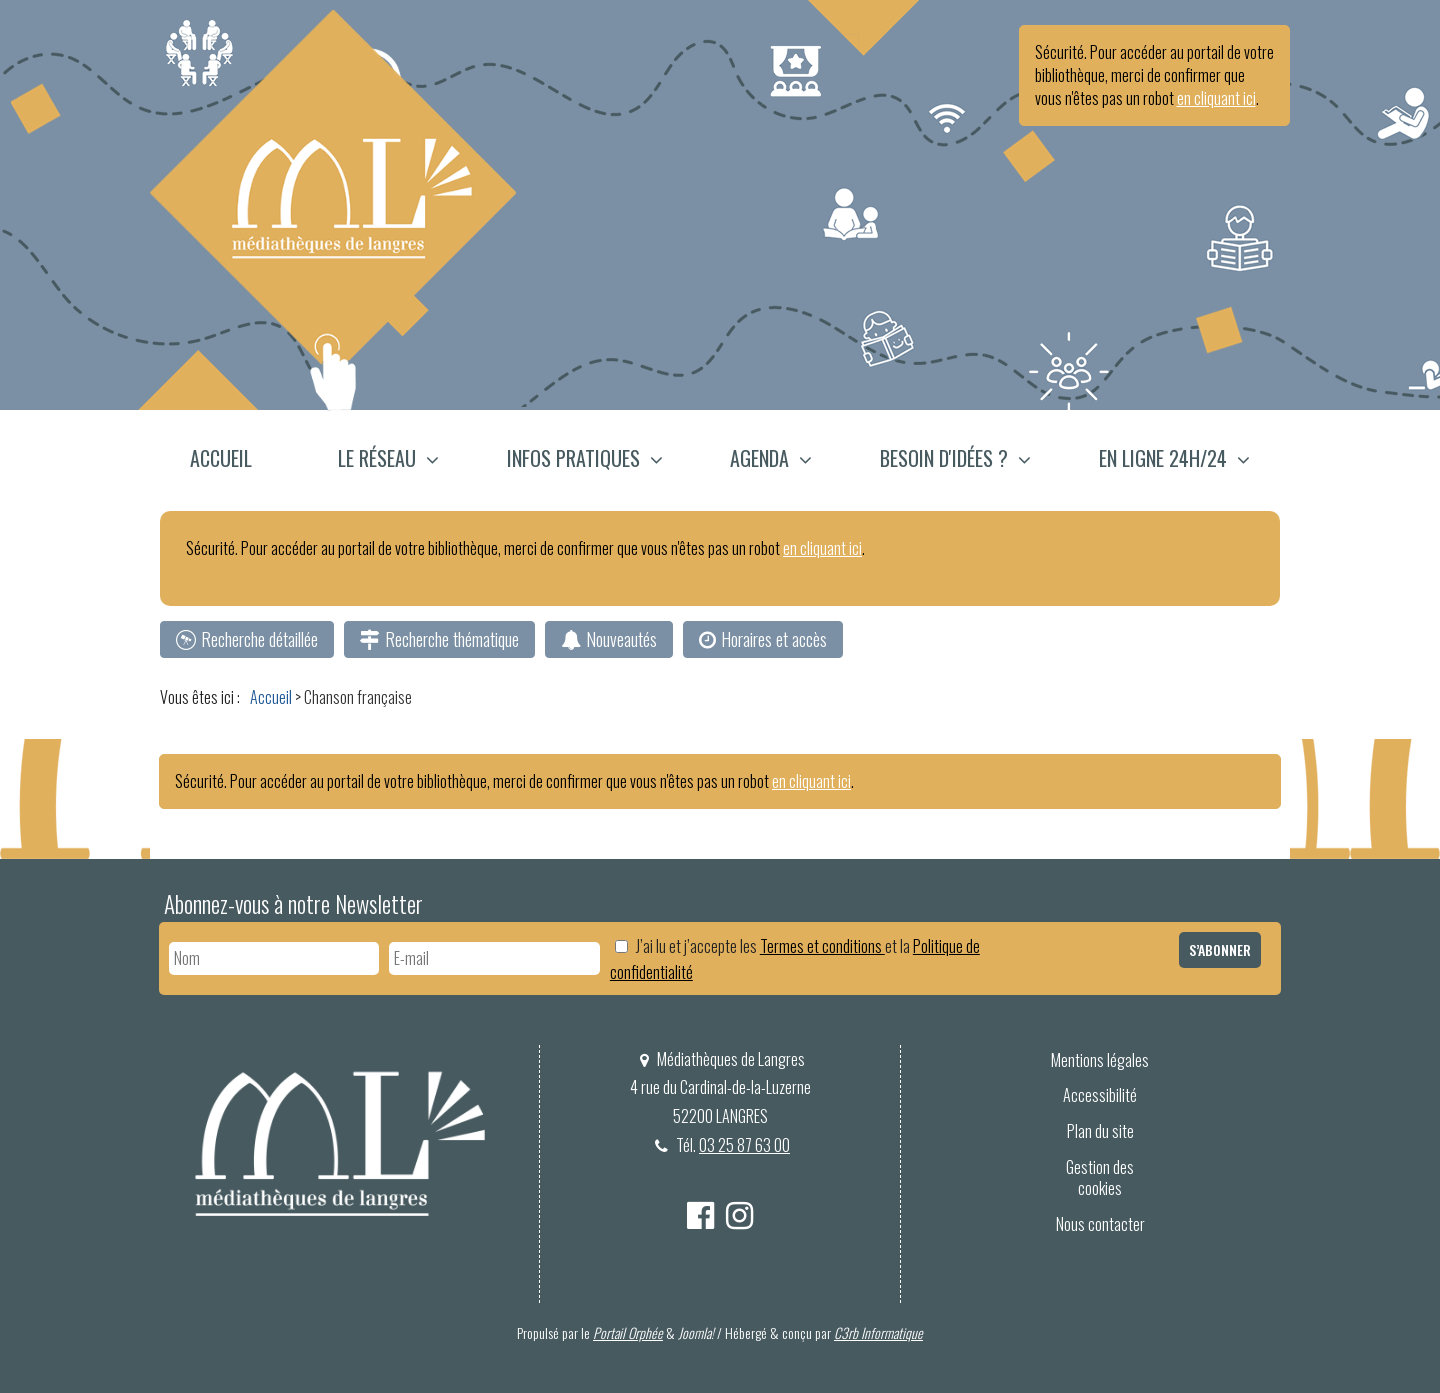 The height and width of the screenshot is (1393, 1440). I want to click on Mentions légales, so click(1100, 1060).